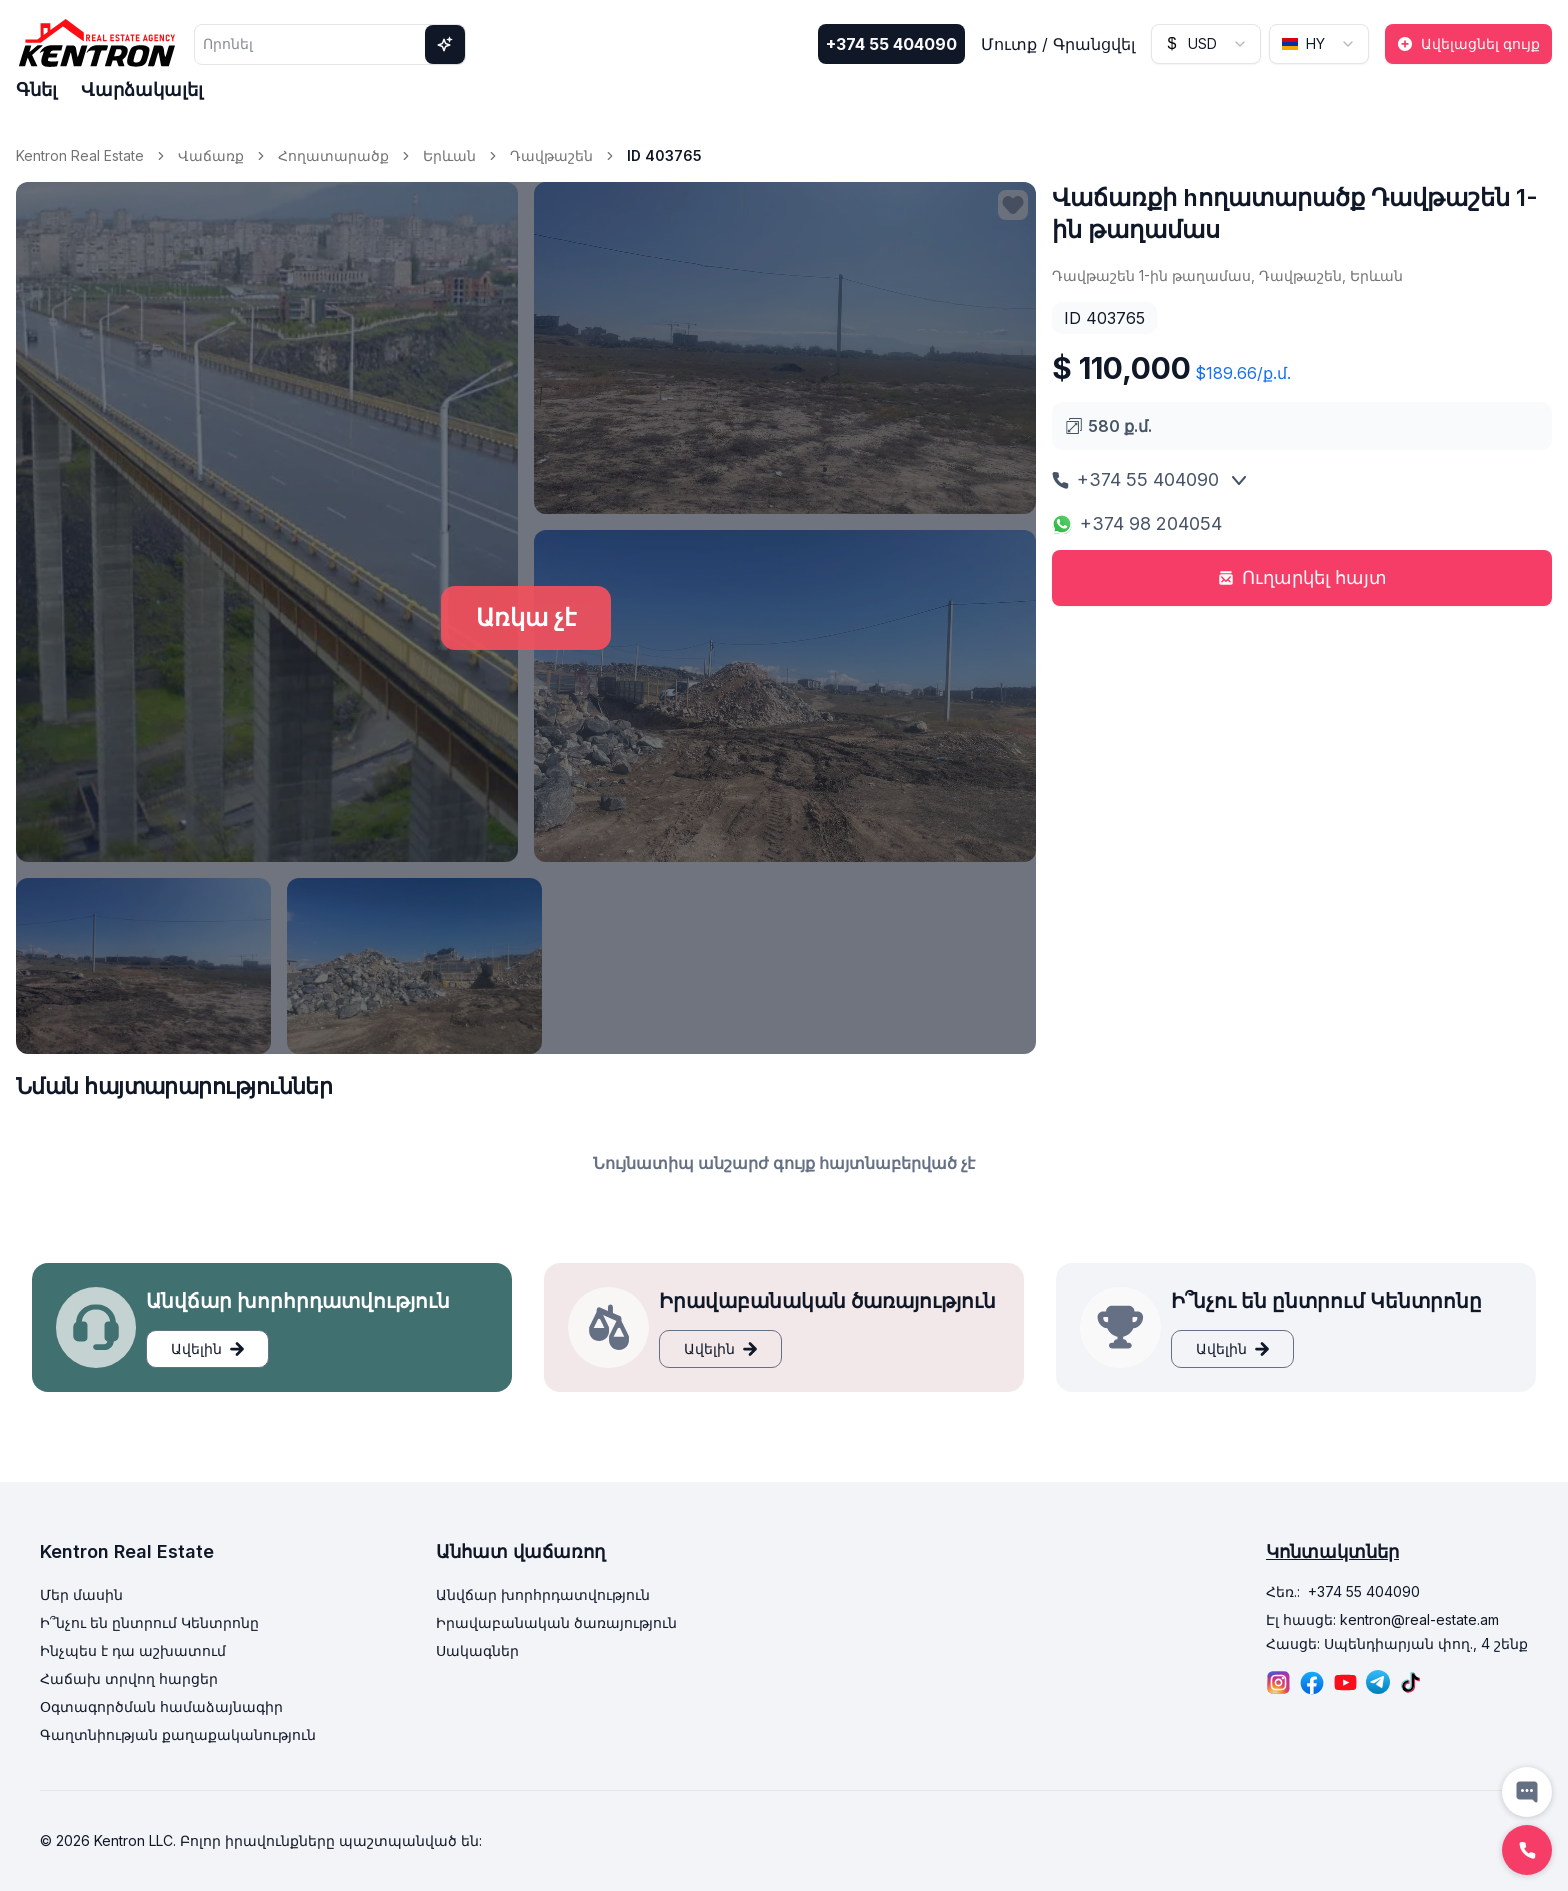  What do you see at coordinates (133, 1650) in the screenshot?
I see `Ինչպես է դա աշխատում` at bounding box center [133, 1650].